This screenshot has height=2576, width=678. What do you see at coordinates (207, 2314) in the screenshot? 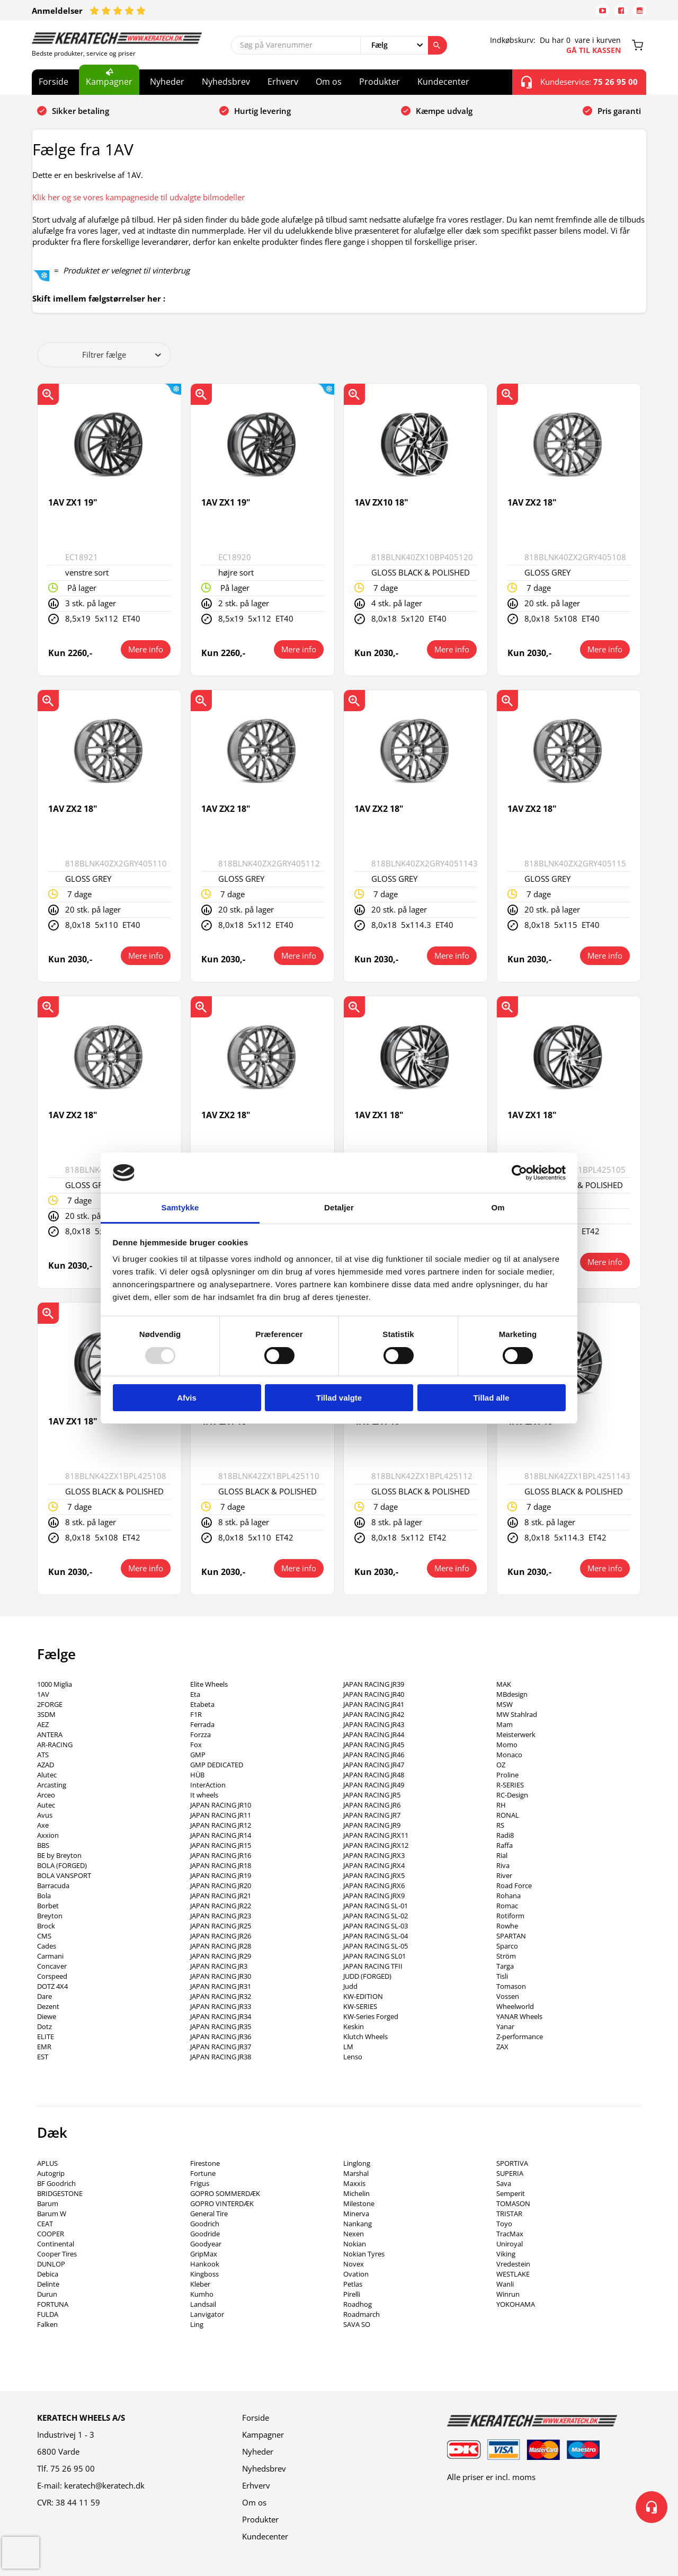
I see `Lanvigator` at bounding box center [207, 2314].